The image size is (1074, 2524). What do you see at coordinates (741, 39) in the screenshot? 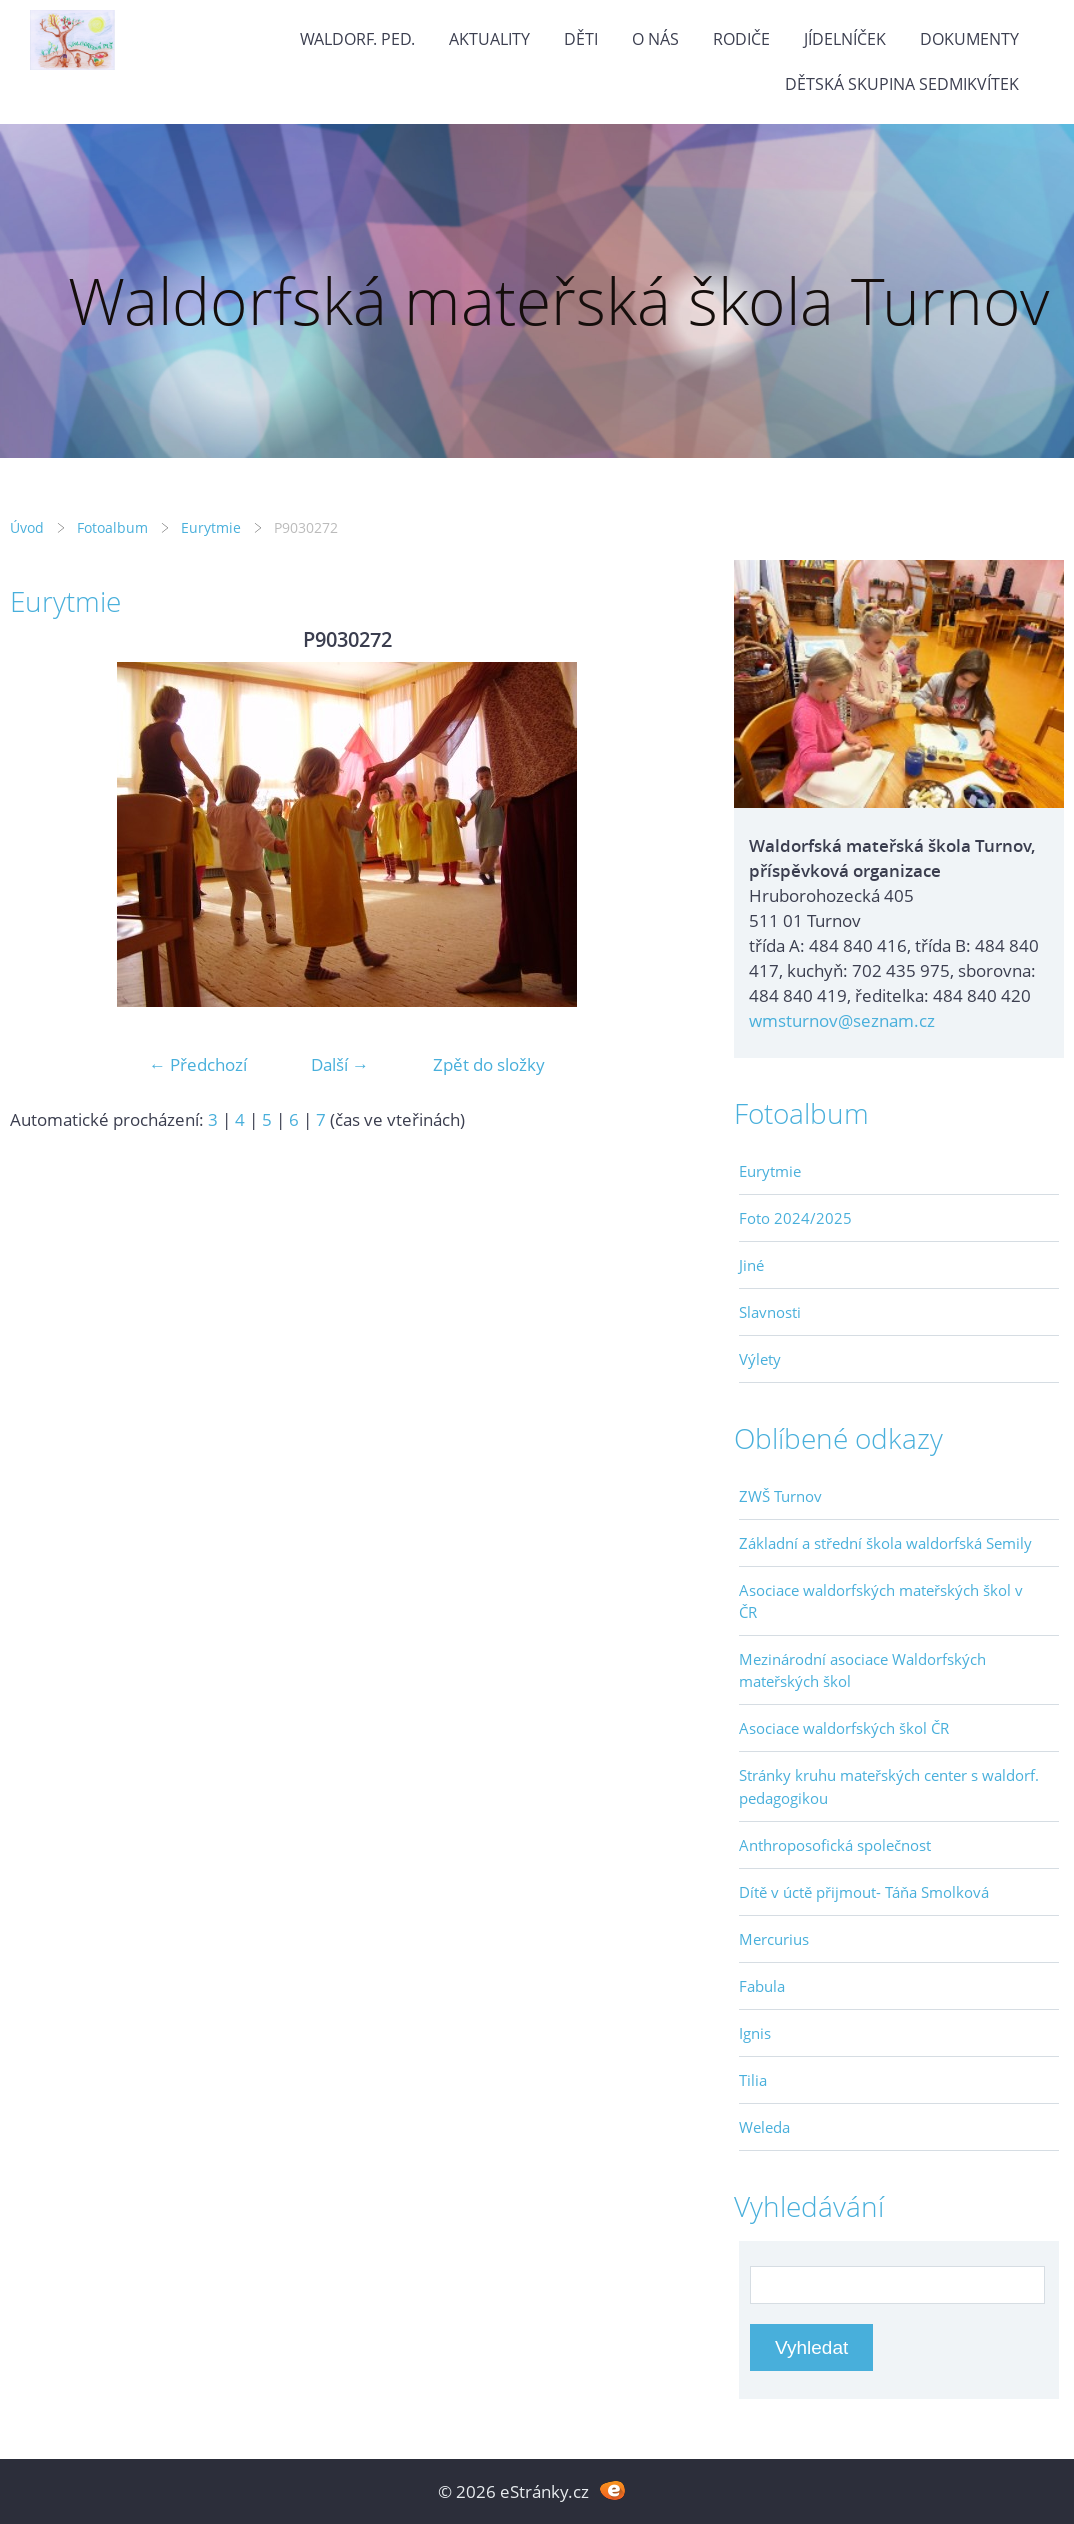
I see `Rodiče` at bounding box center [741, 39].